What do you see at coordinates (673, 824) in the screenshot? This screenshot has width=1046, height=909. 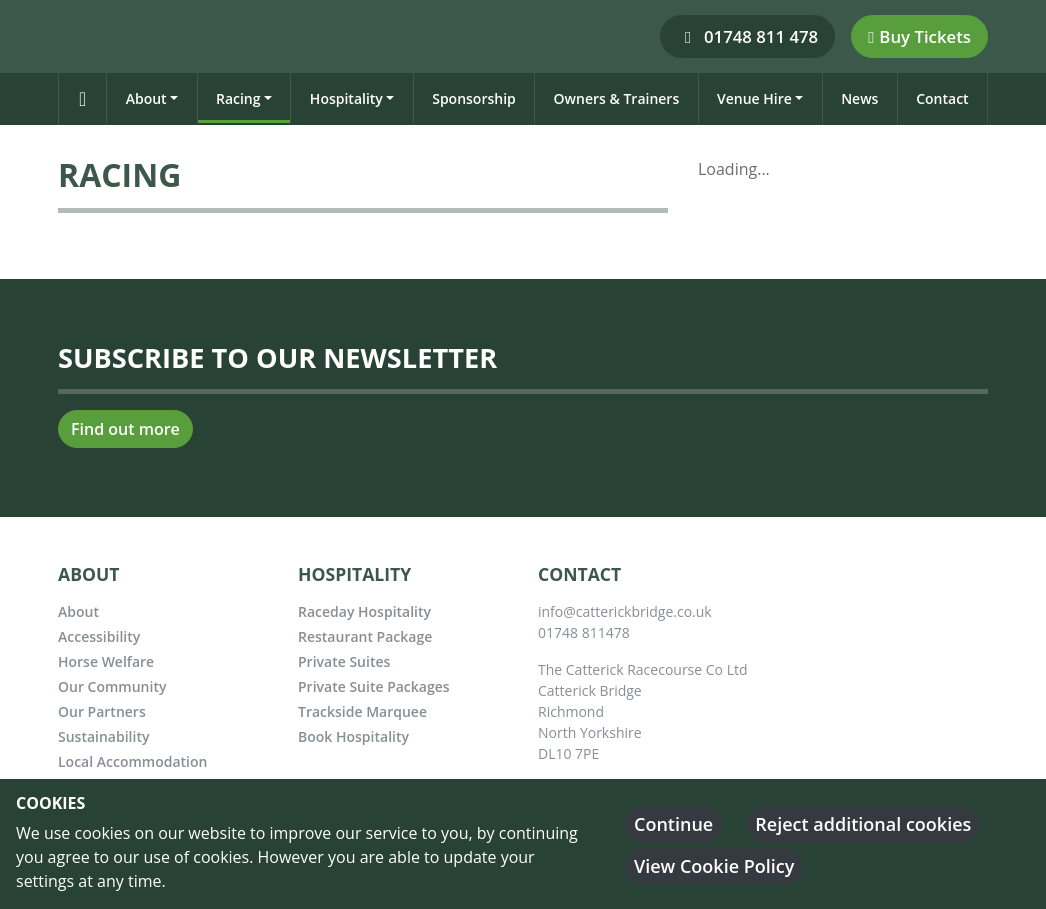 I see `Continue [button]` at bounding box center [673, 824].